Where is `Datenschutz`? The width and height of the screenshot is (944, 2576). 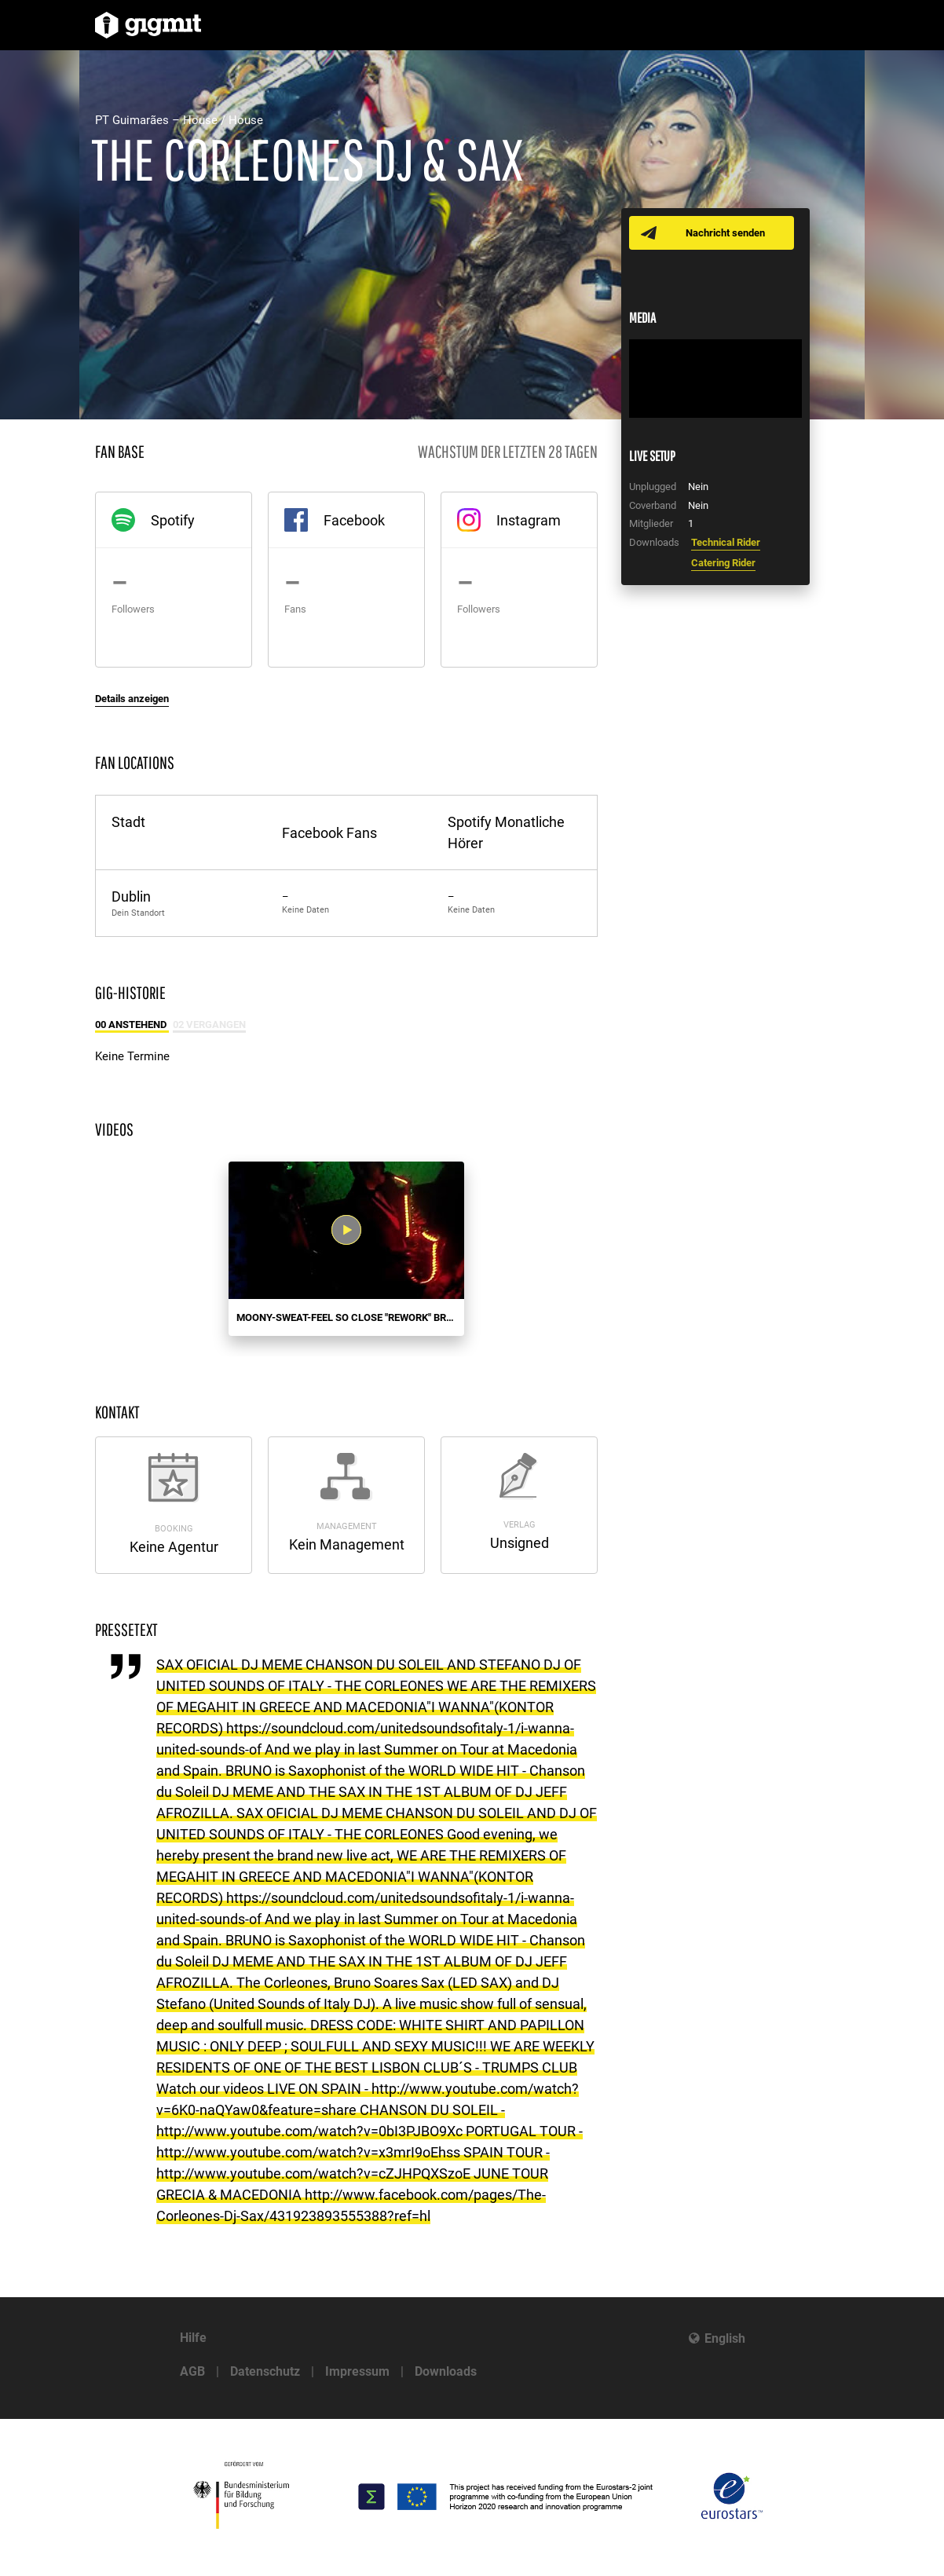
Datenschutz is located at coordinates (265, 2371).